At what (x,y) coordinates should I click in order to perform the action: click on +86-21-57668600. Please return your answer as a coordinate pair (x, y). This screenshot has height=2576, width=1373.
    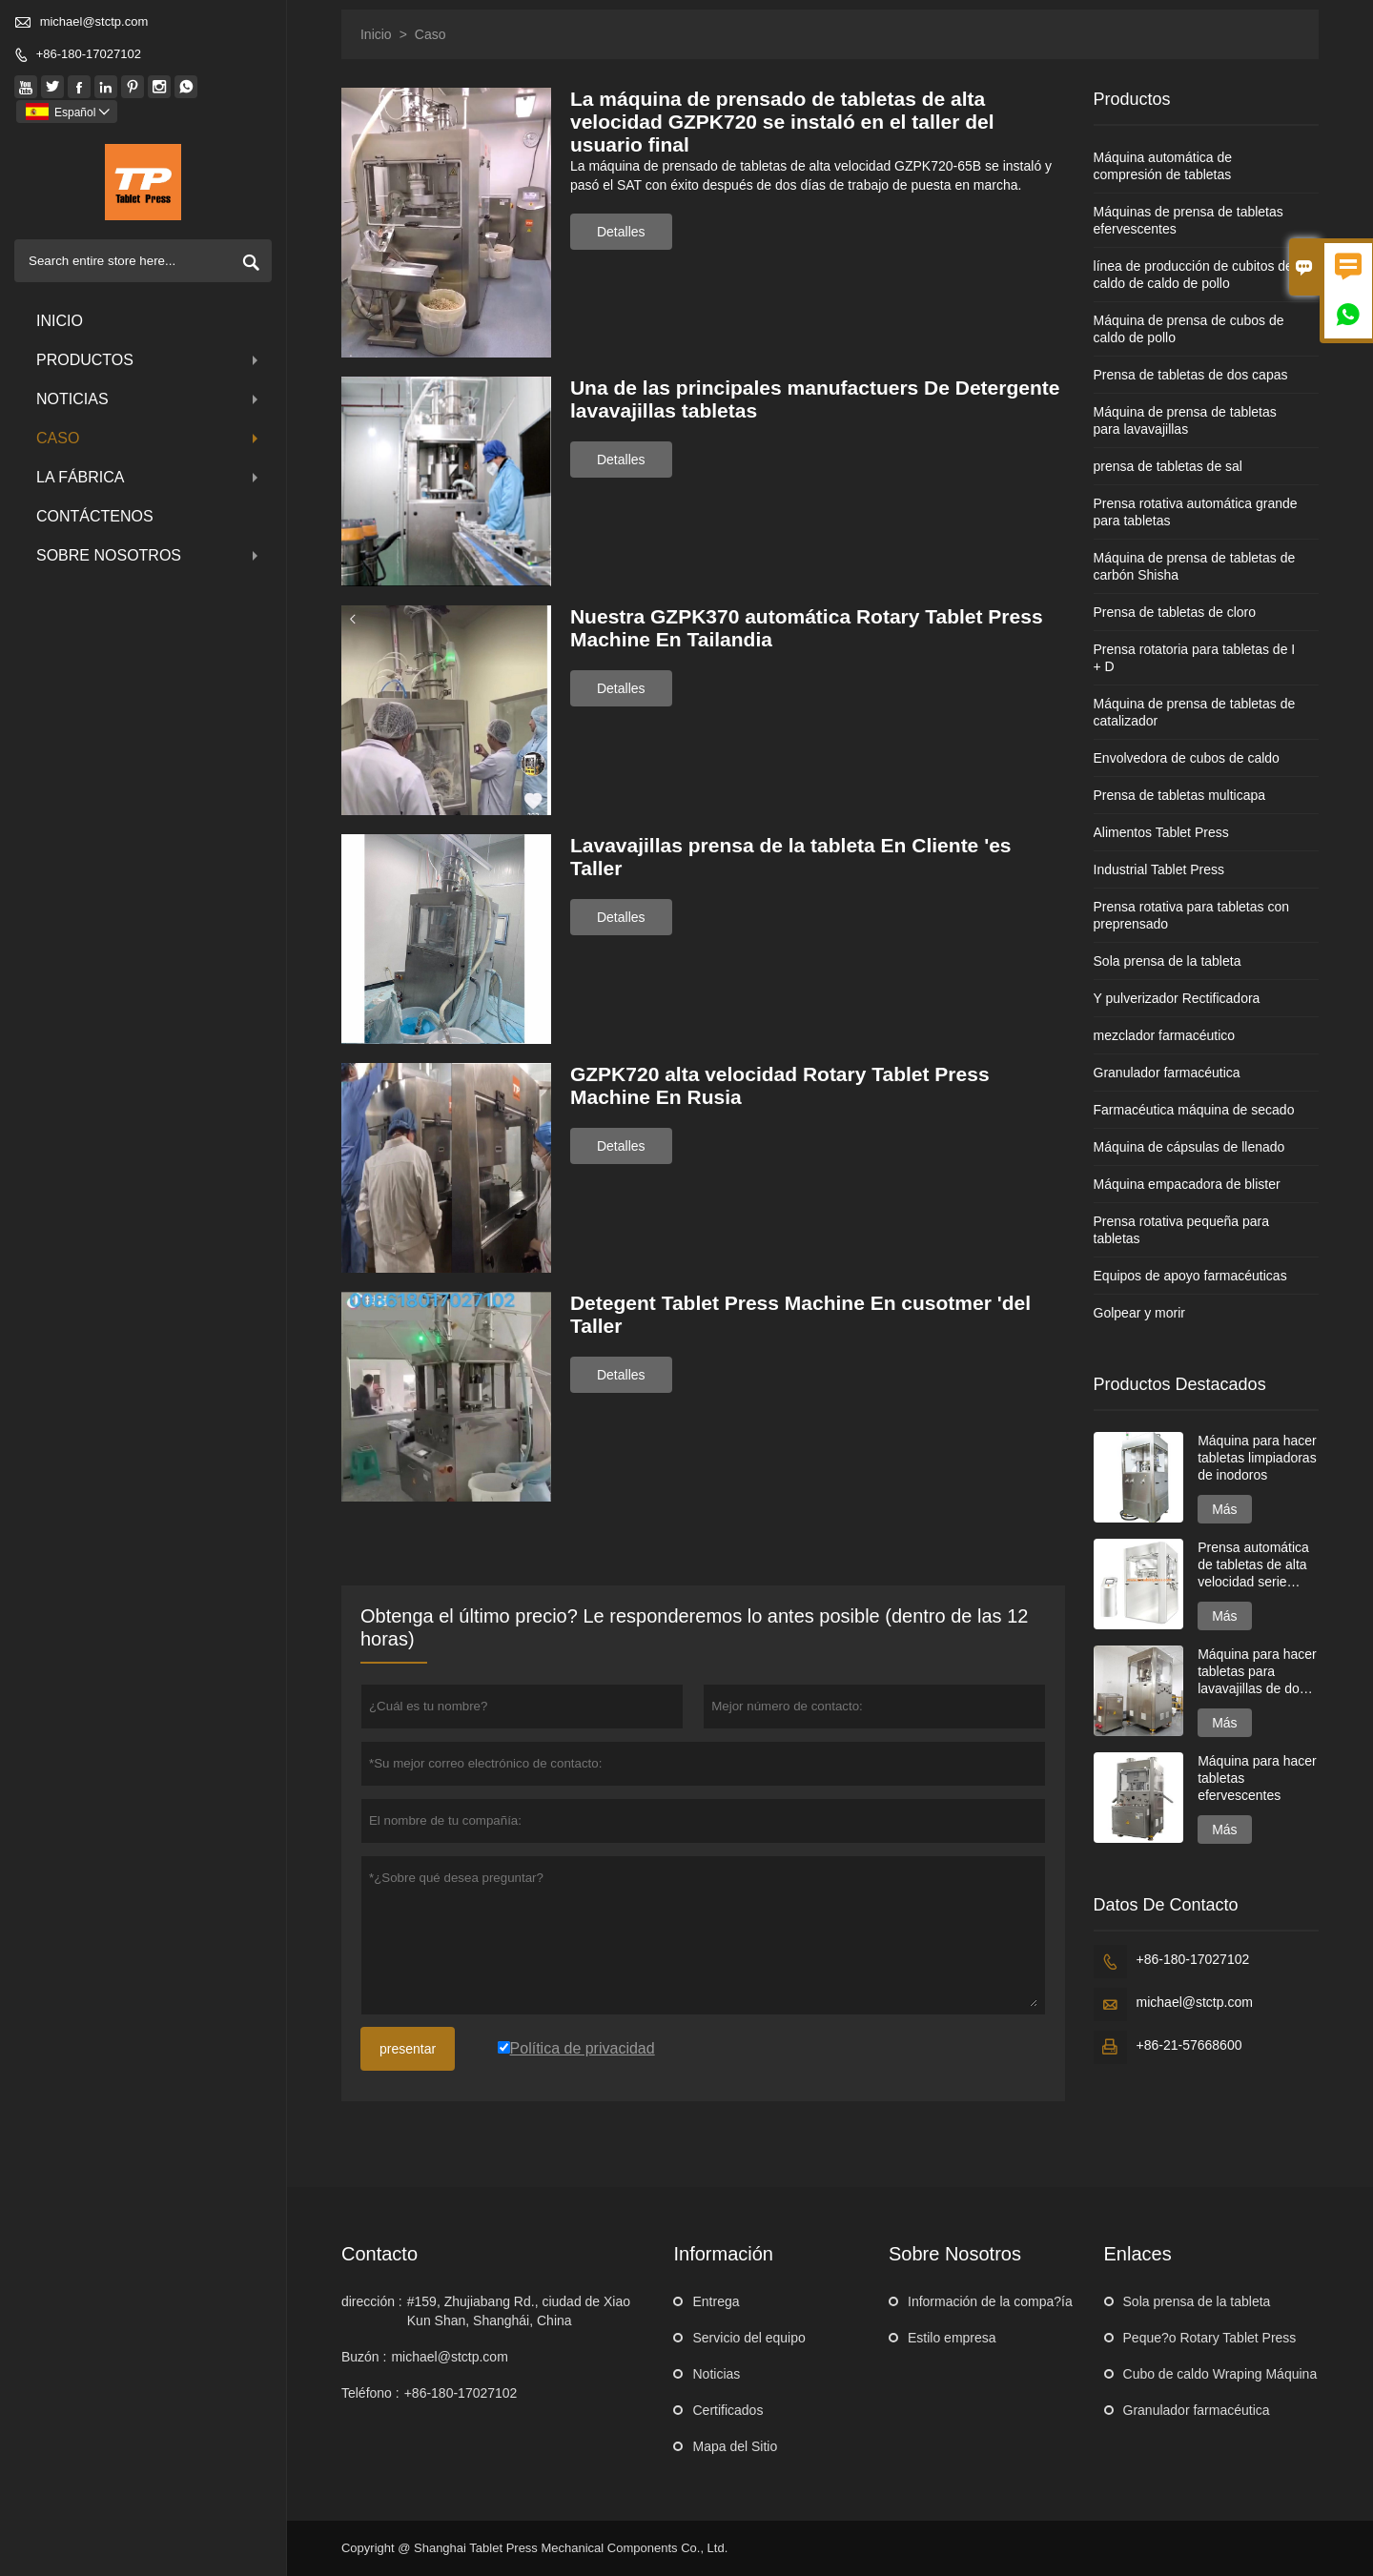
    Looking at the image, I should click on (1189, 2045).